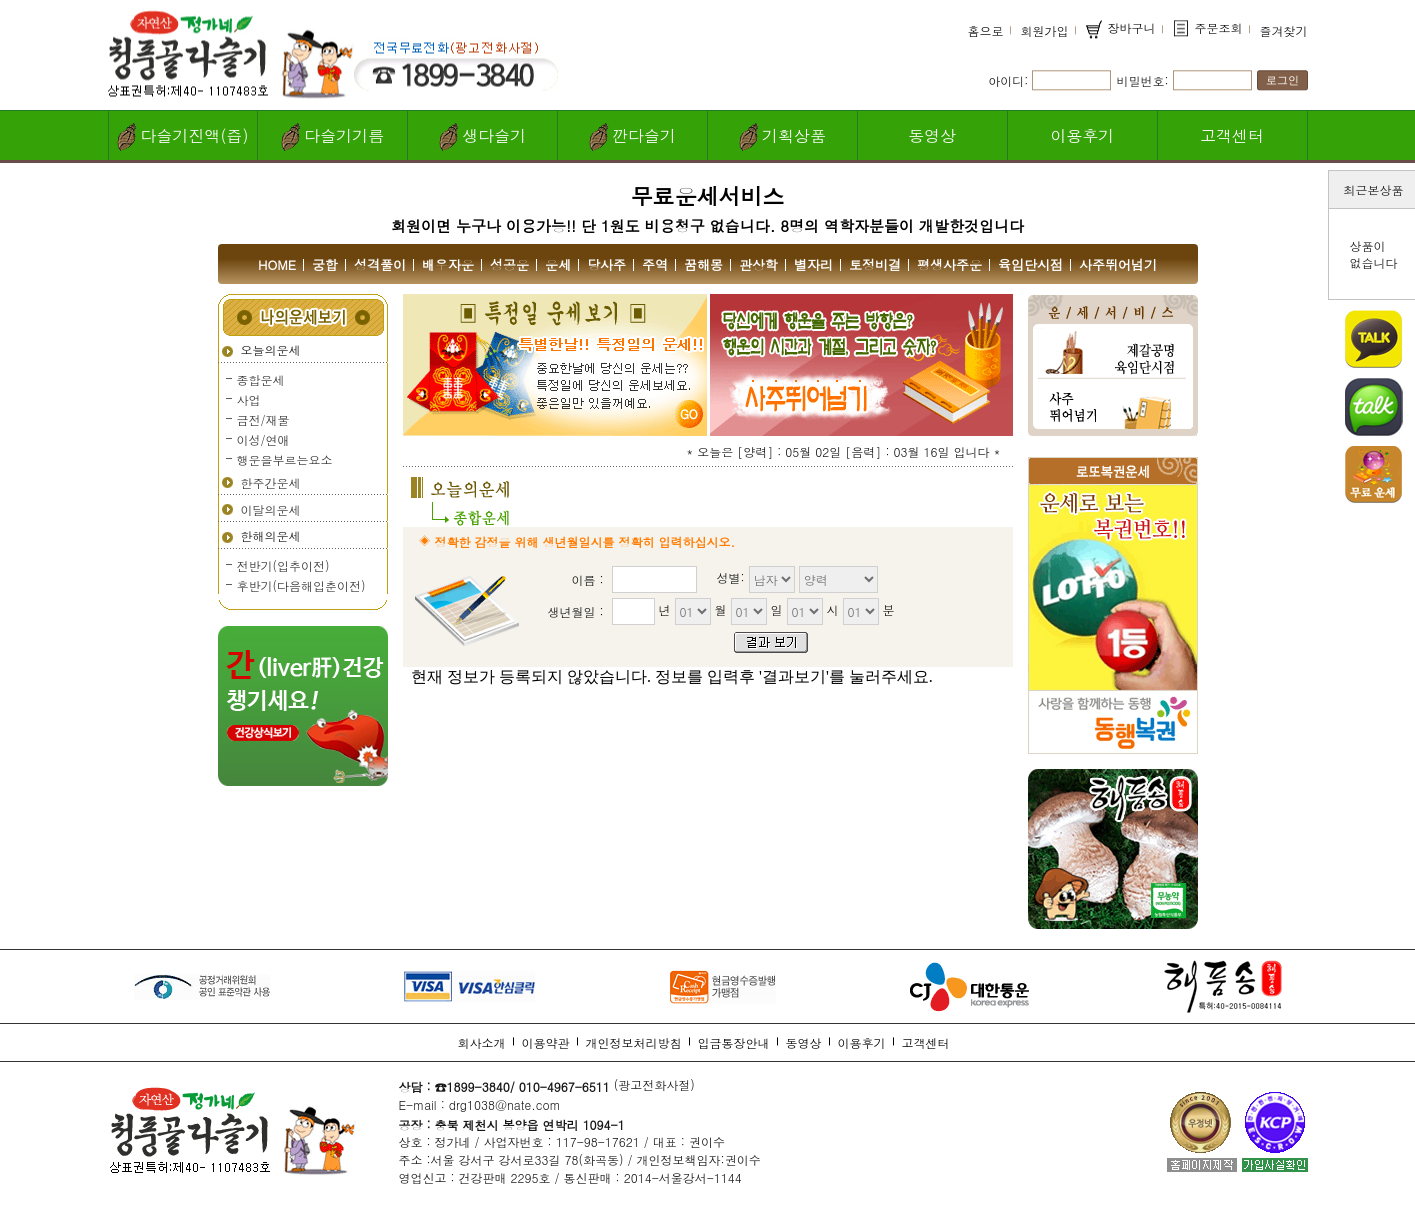  I want to click on 깐다슬기, so click(632, 137).